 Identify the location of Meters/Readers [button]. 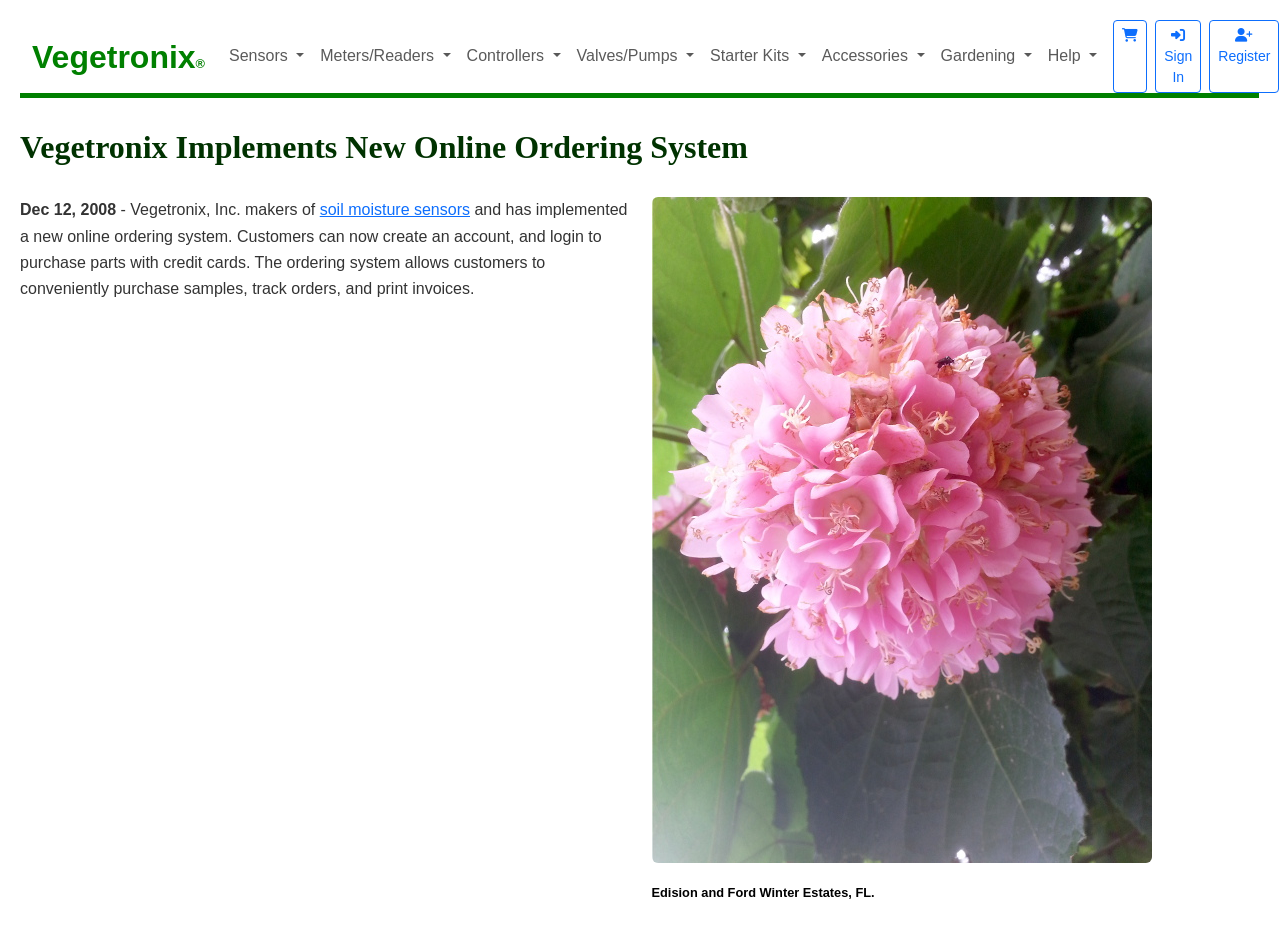
(379, 55).